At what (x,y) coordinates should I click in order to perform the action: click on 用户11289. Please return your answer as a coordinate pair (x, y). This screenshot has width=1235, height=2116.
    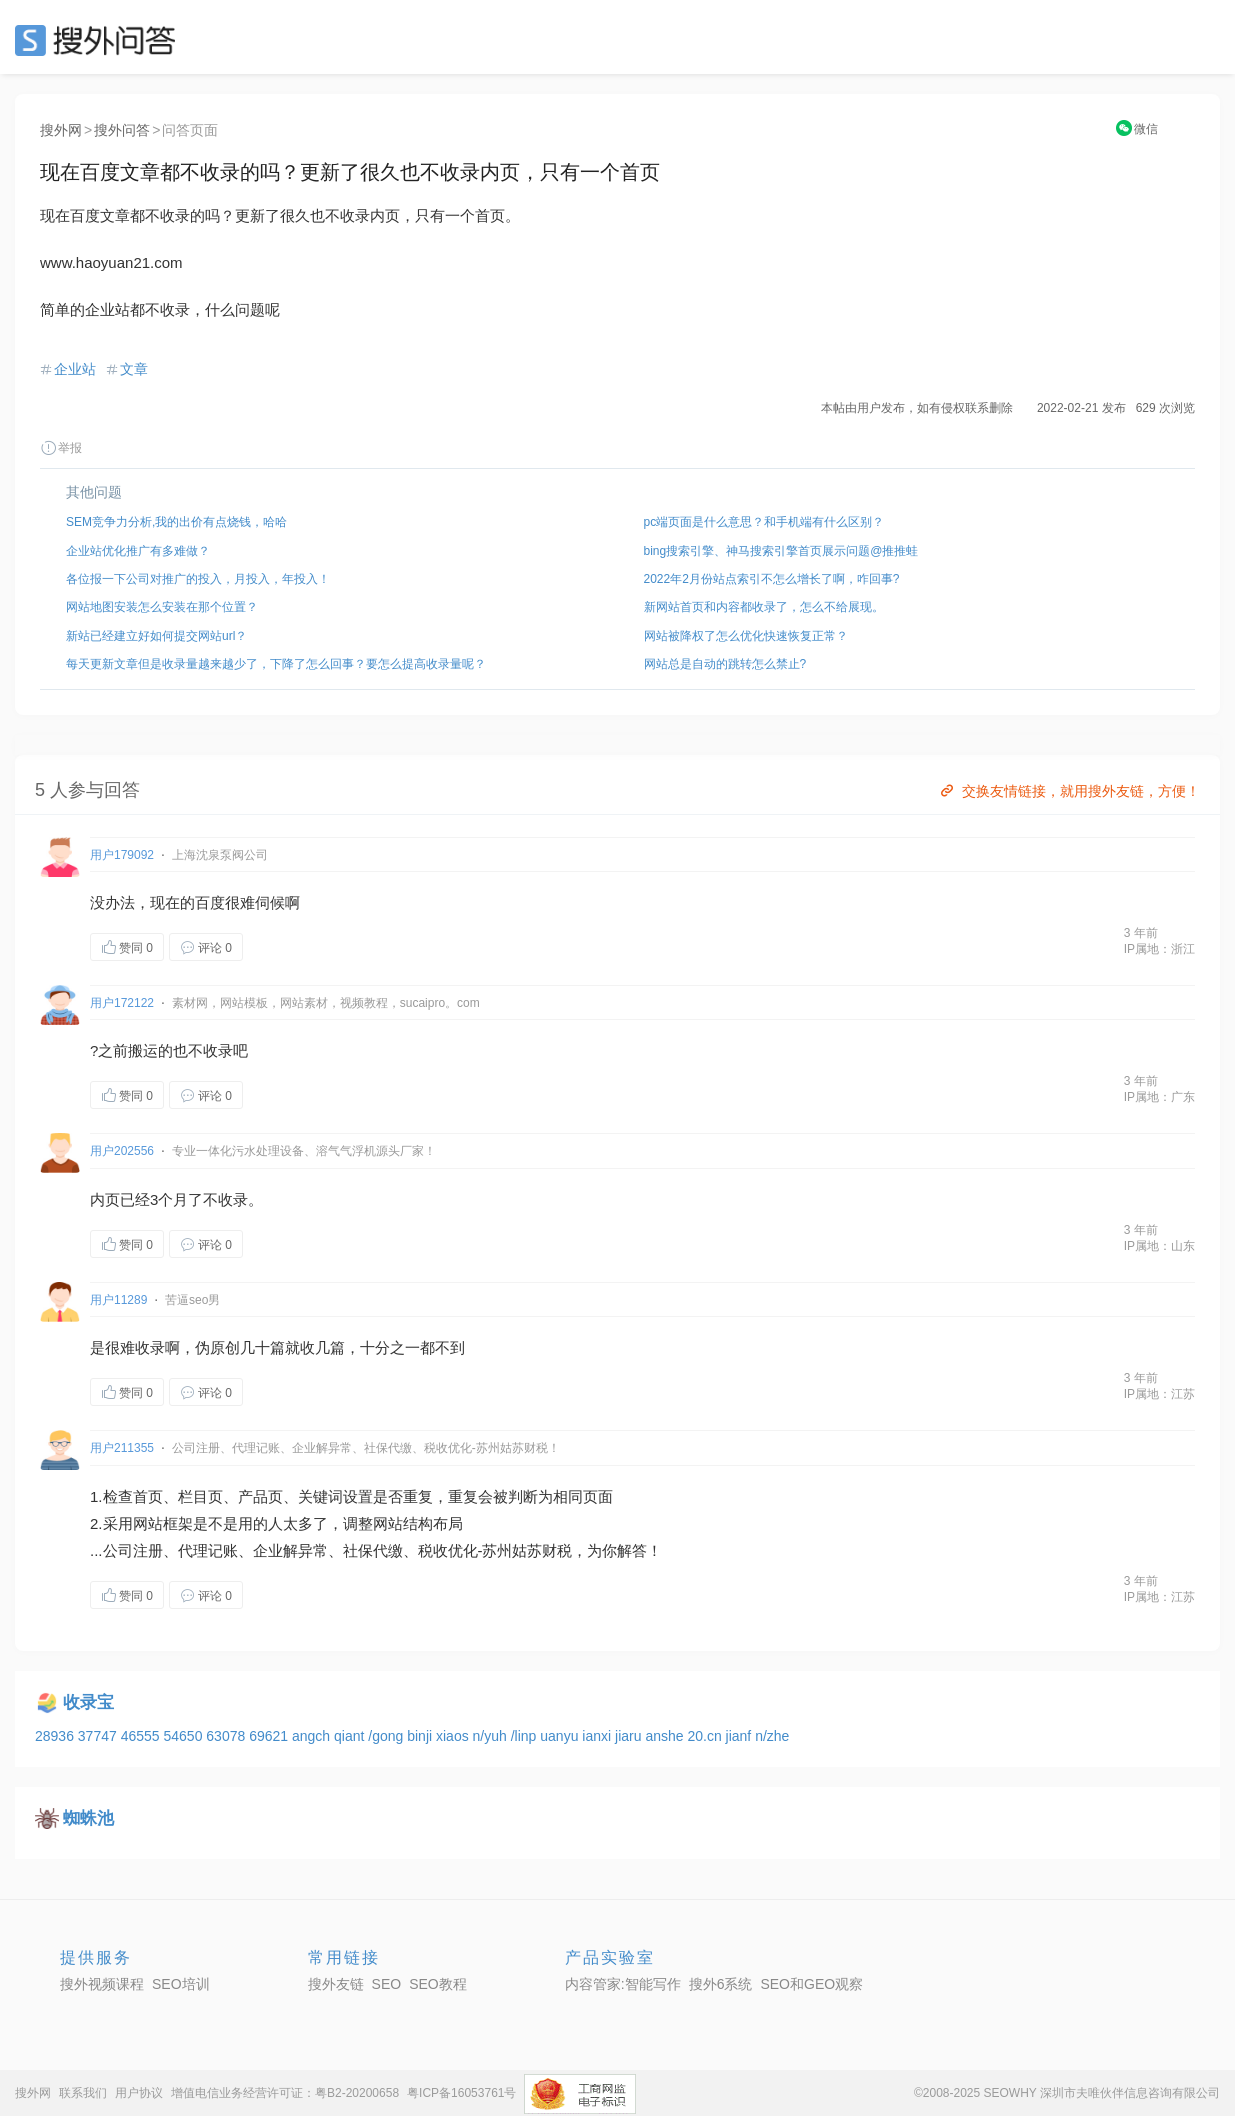
    Looking at the image, I should click on (118, 1300).